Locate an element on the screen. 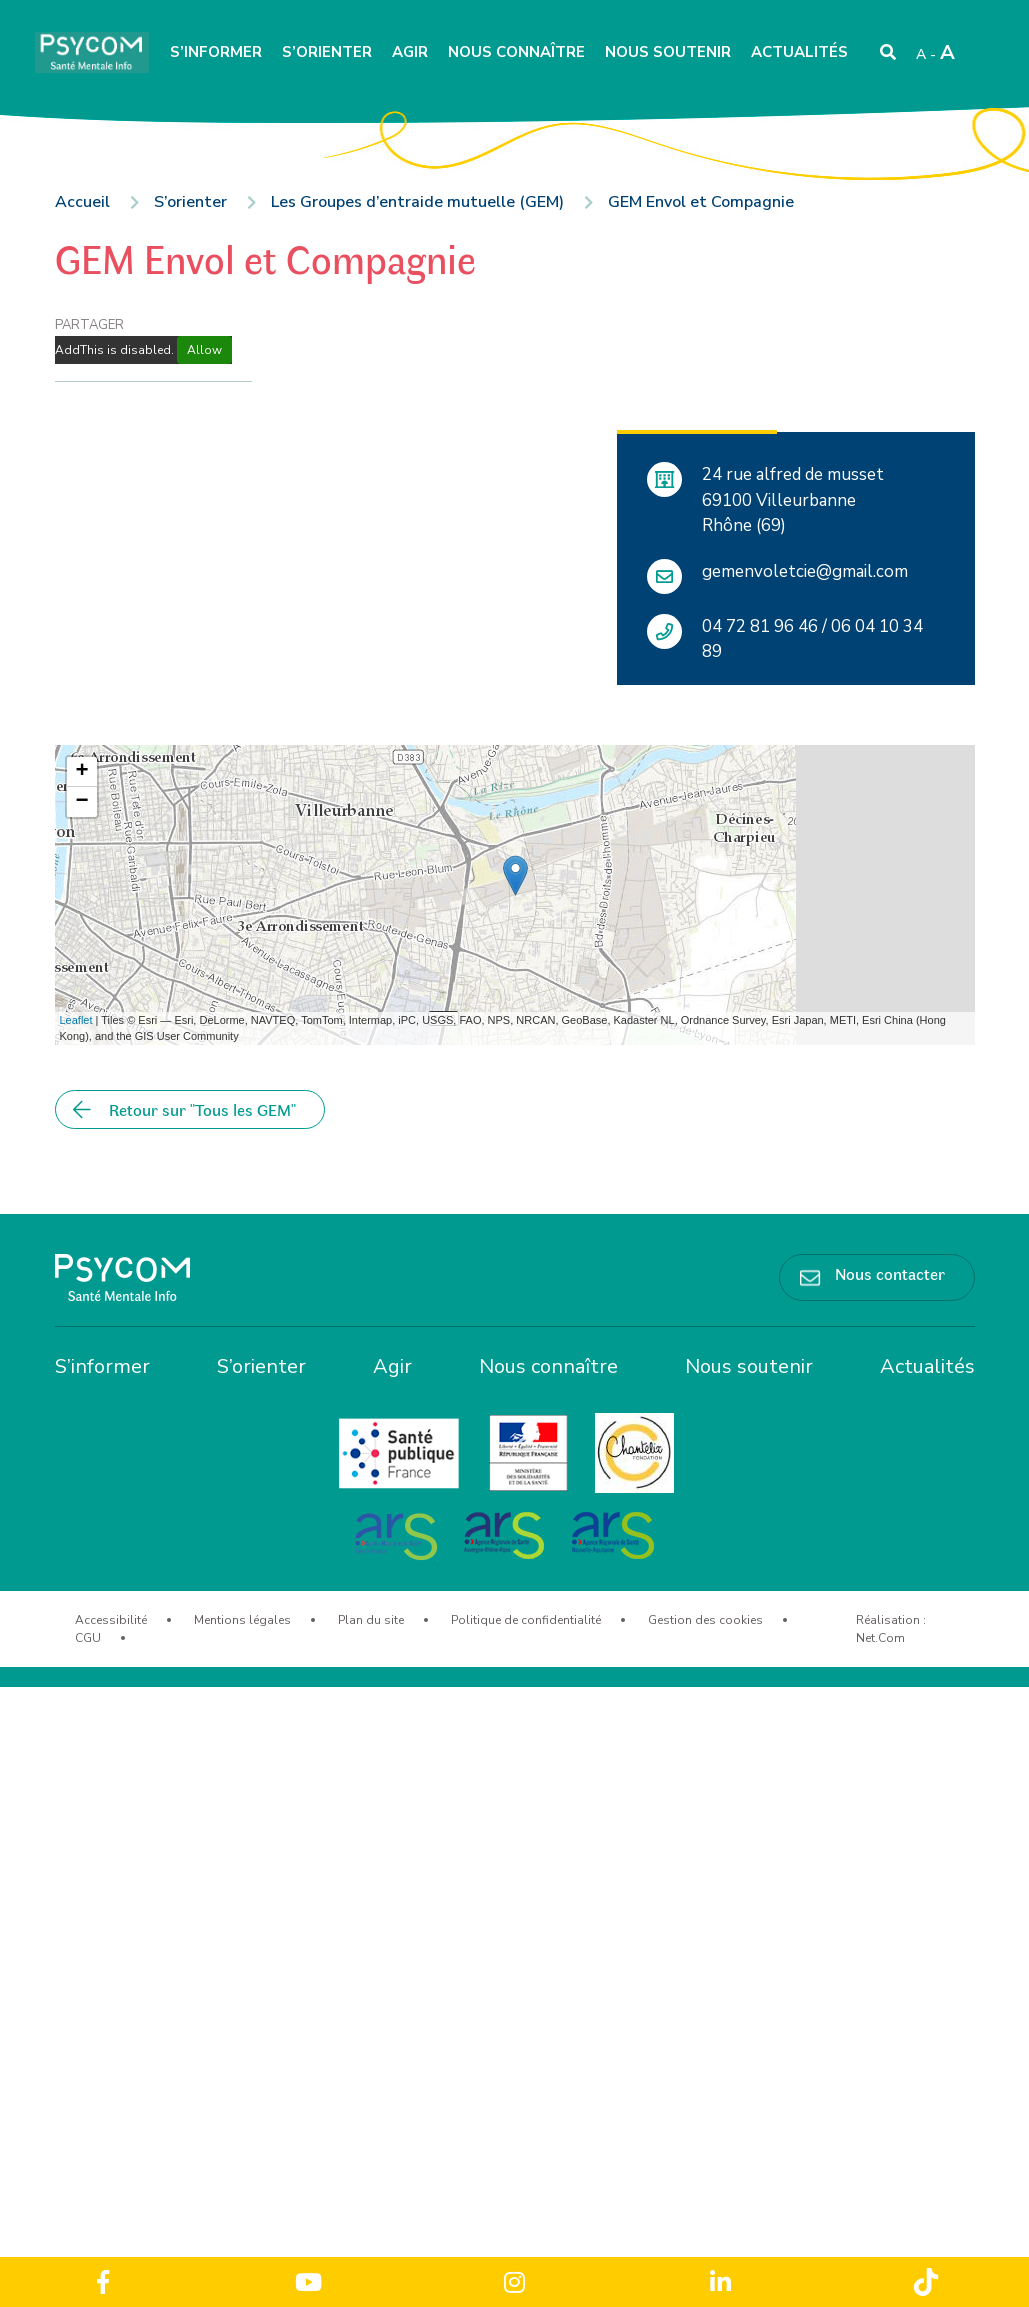 This screenshot has width=1029, height=2307. Plan du site is located at coordinates (371, 1620).